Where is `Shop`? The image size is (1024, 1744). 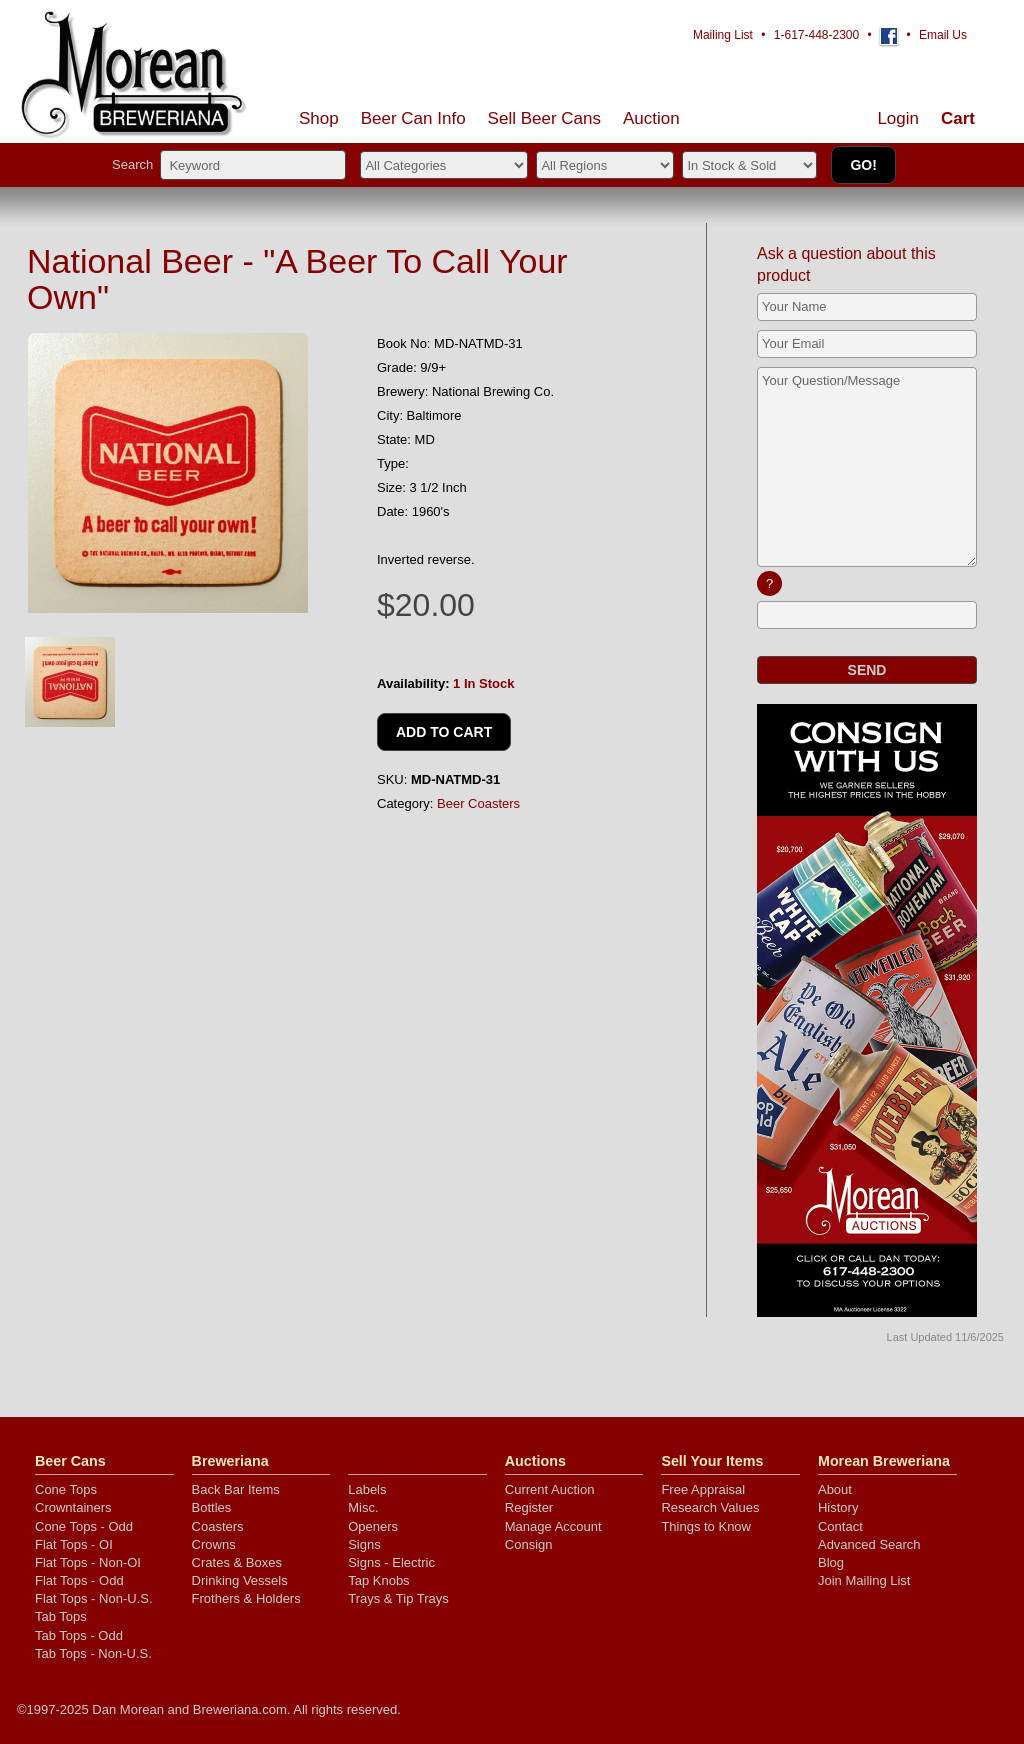 Shop is located at coordinates (319, 118).